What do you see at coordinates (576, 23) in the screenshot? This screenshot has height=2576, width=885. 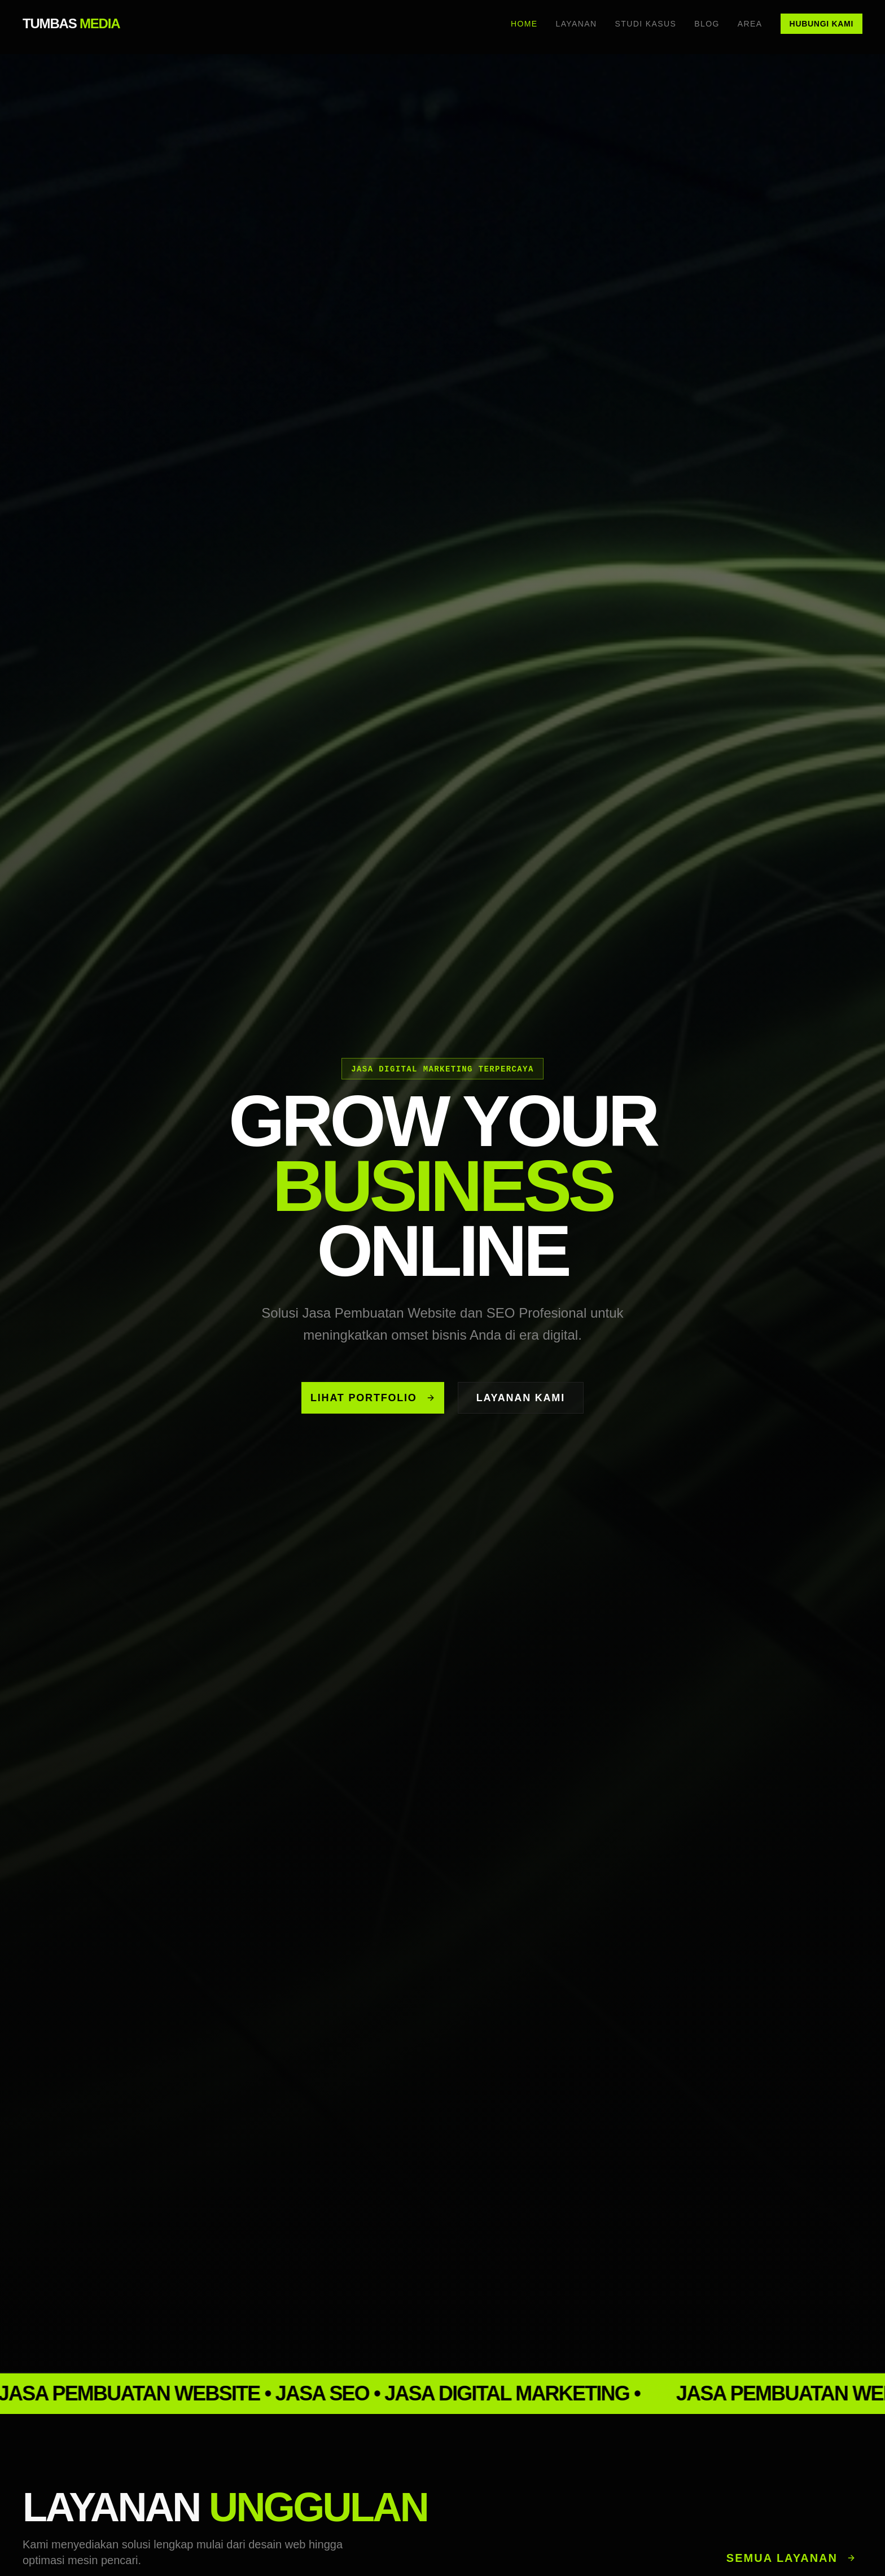 I see `Layanan` at bounding box center [576, 23].